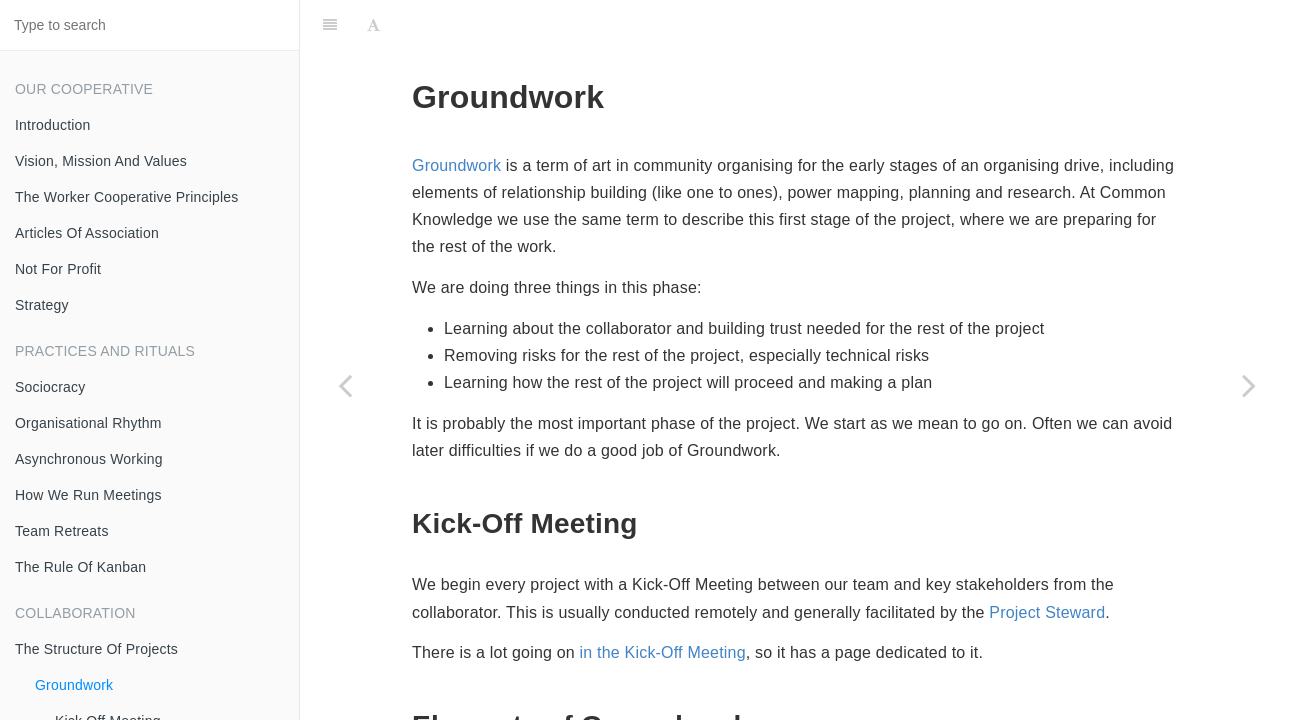  I want to click on Articles Of Association, so click(87, 233).